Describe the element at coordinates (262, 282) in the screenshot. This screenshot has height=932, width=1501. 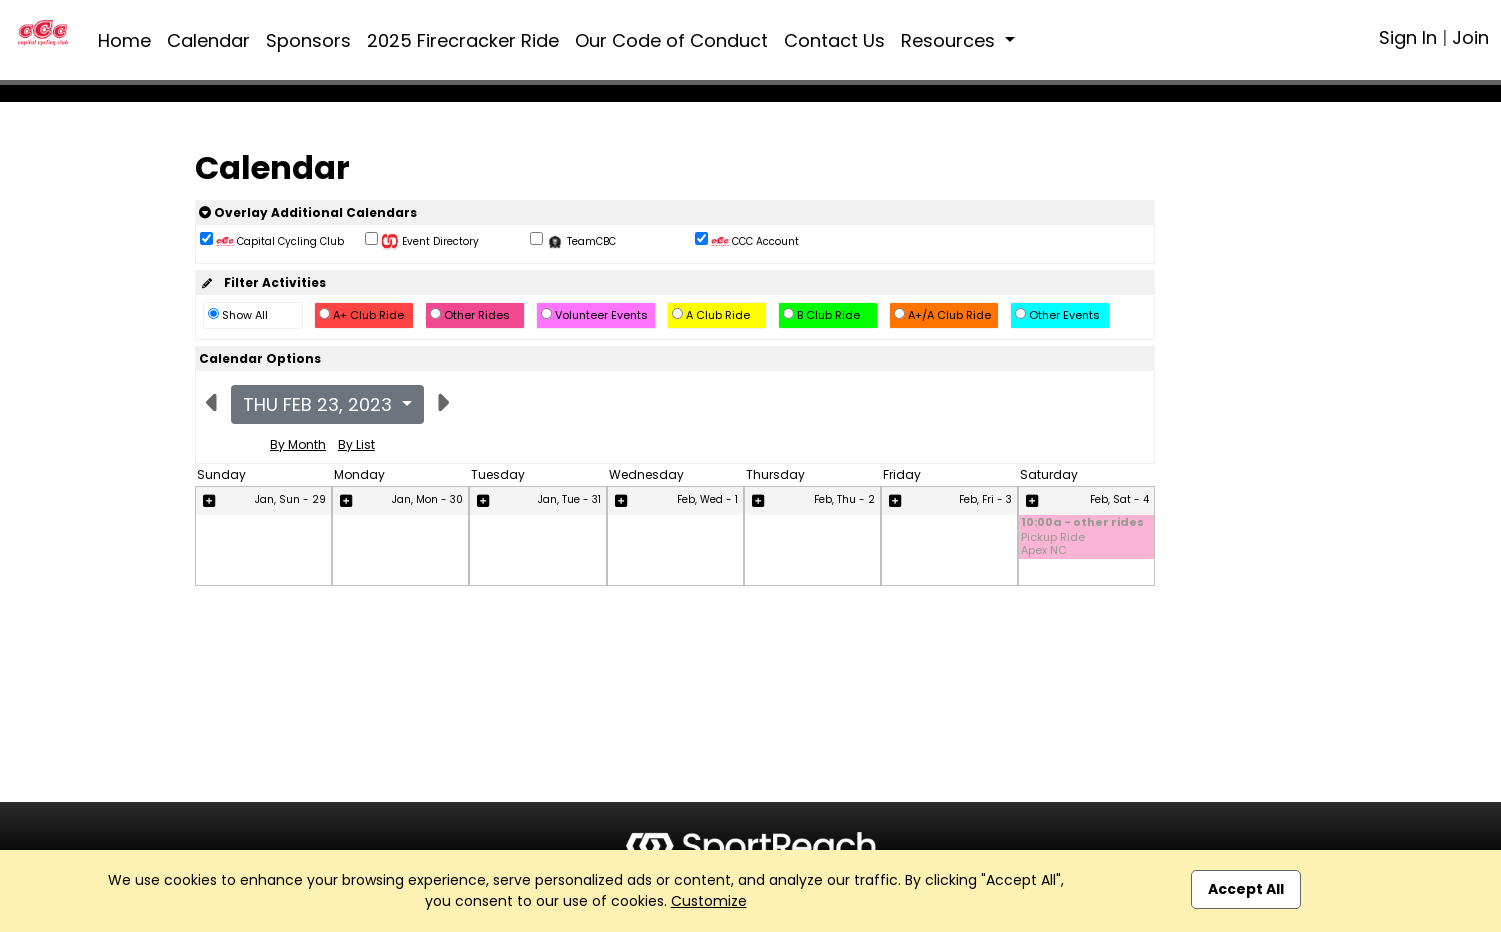
I see `Filter Activities` at that location.